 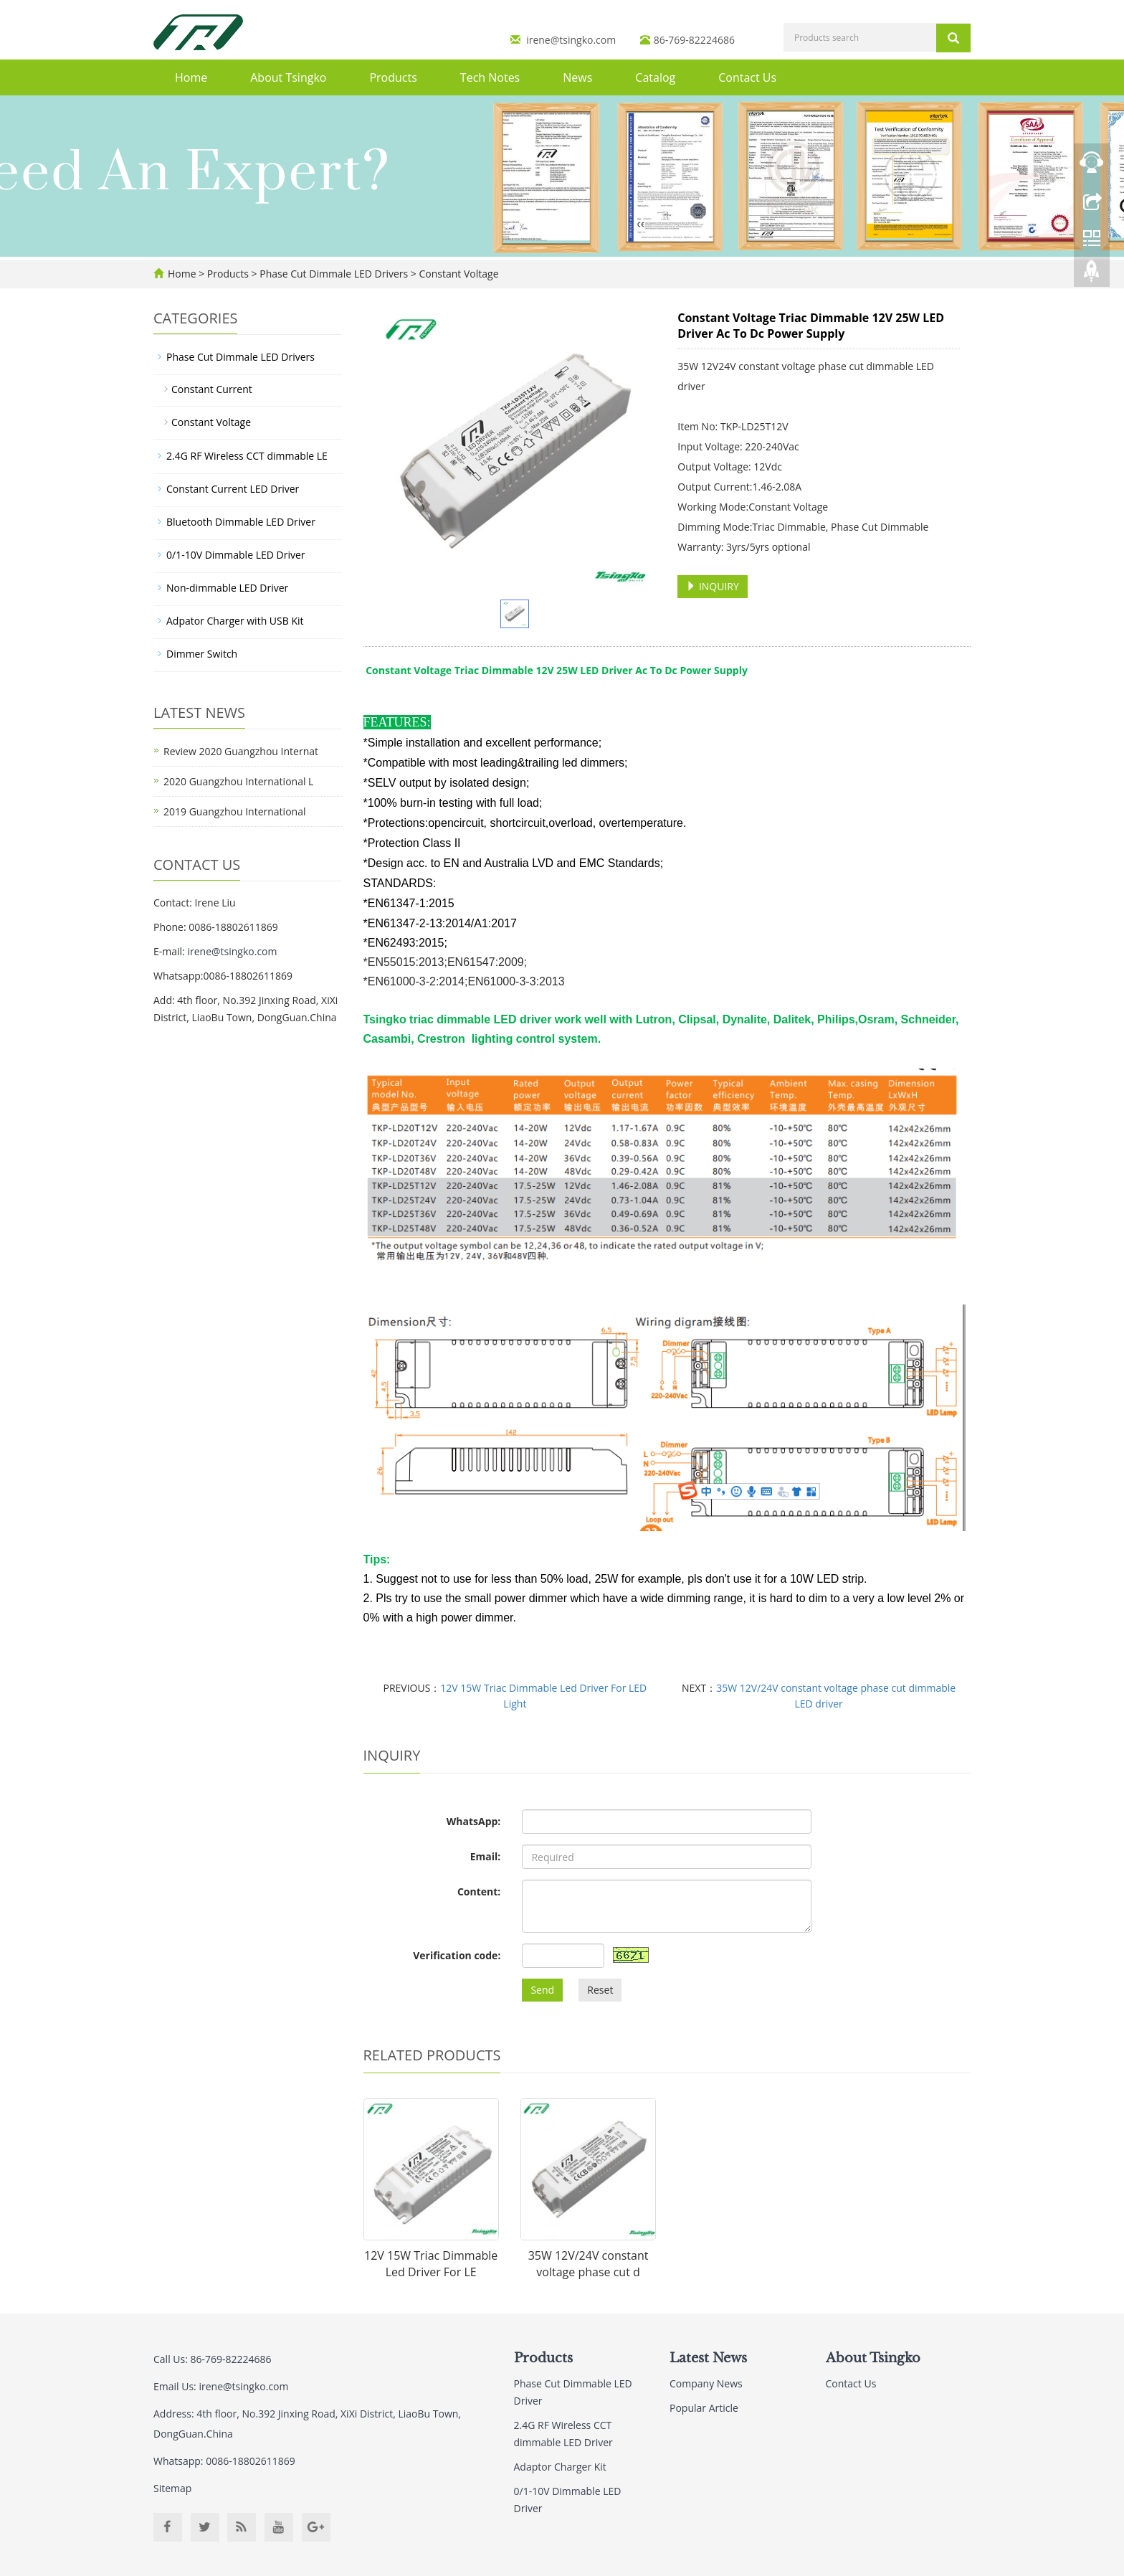 I want to click on Popular Article, so click(x=704, y=2408).